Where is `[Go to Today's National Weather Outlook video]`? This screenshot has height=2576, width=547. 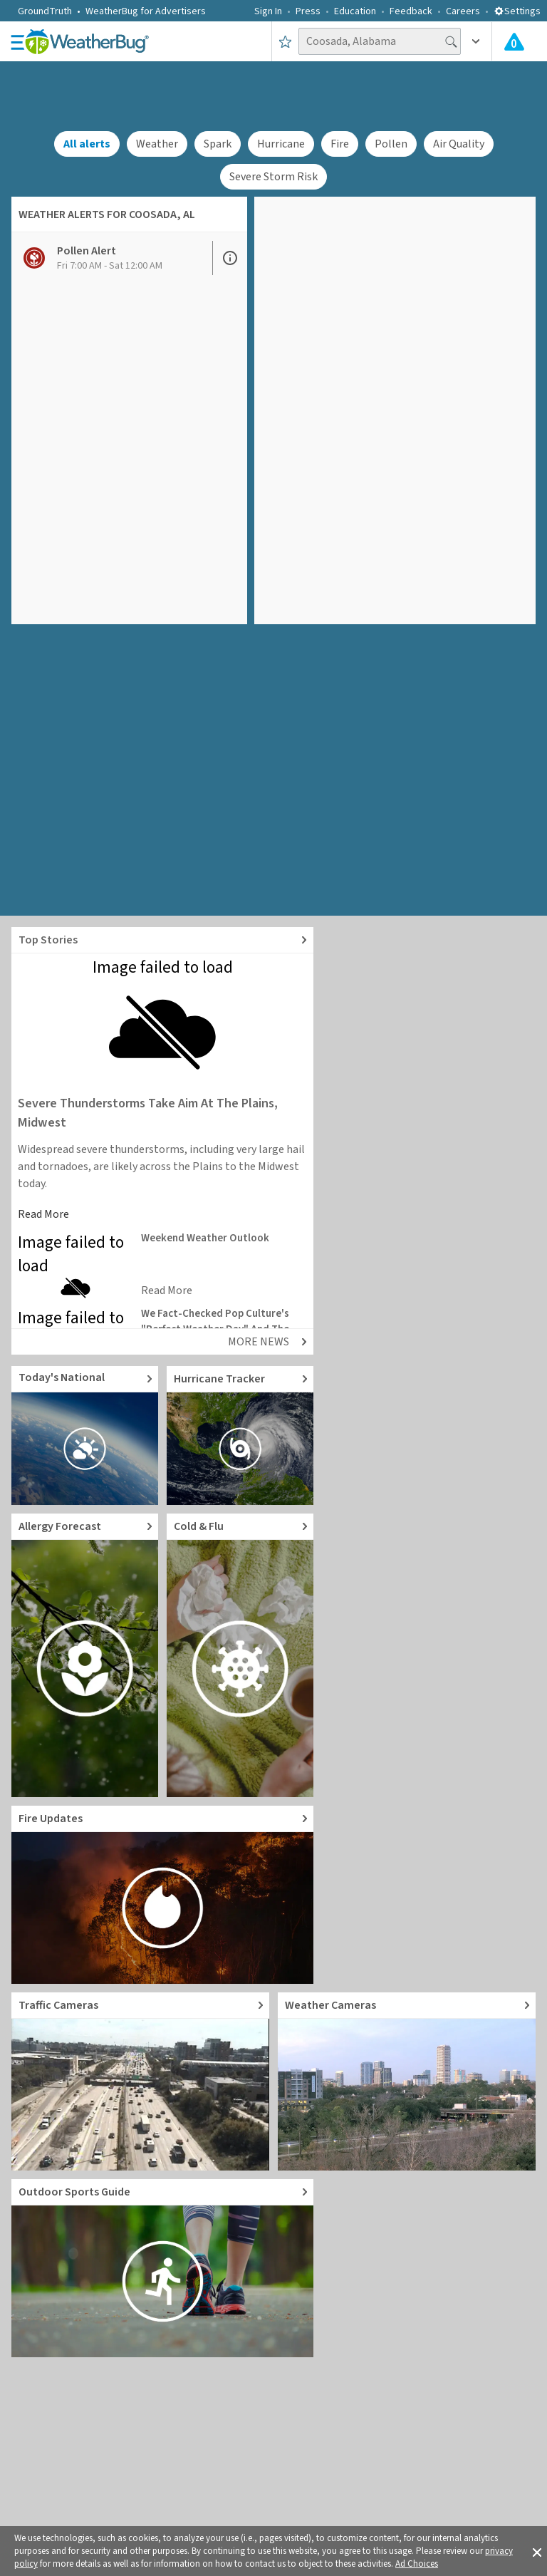
[Go to Today's National Weather Outlook video] is located at coordinates (84, 1435).